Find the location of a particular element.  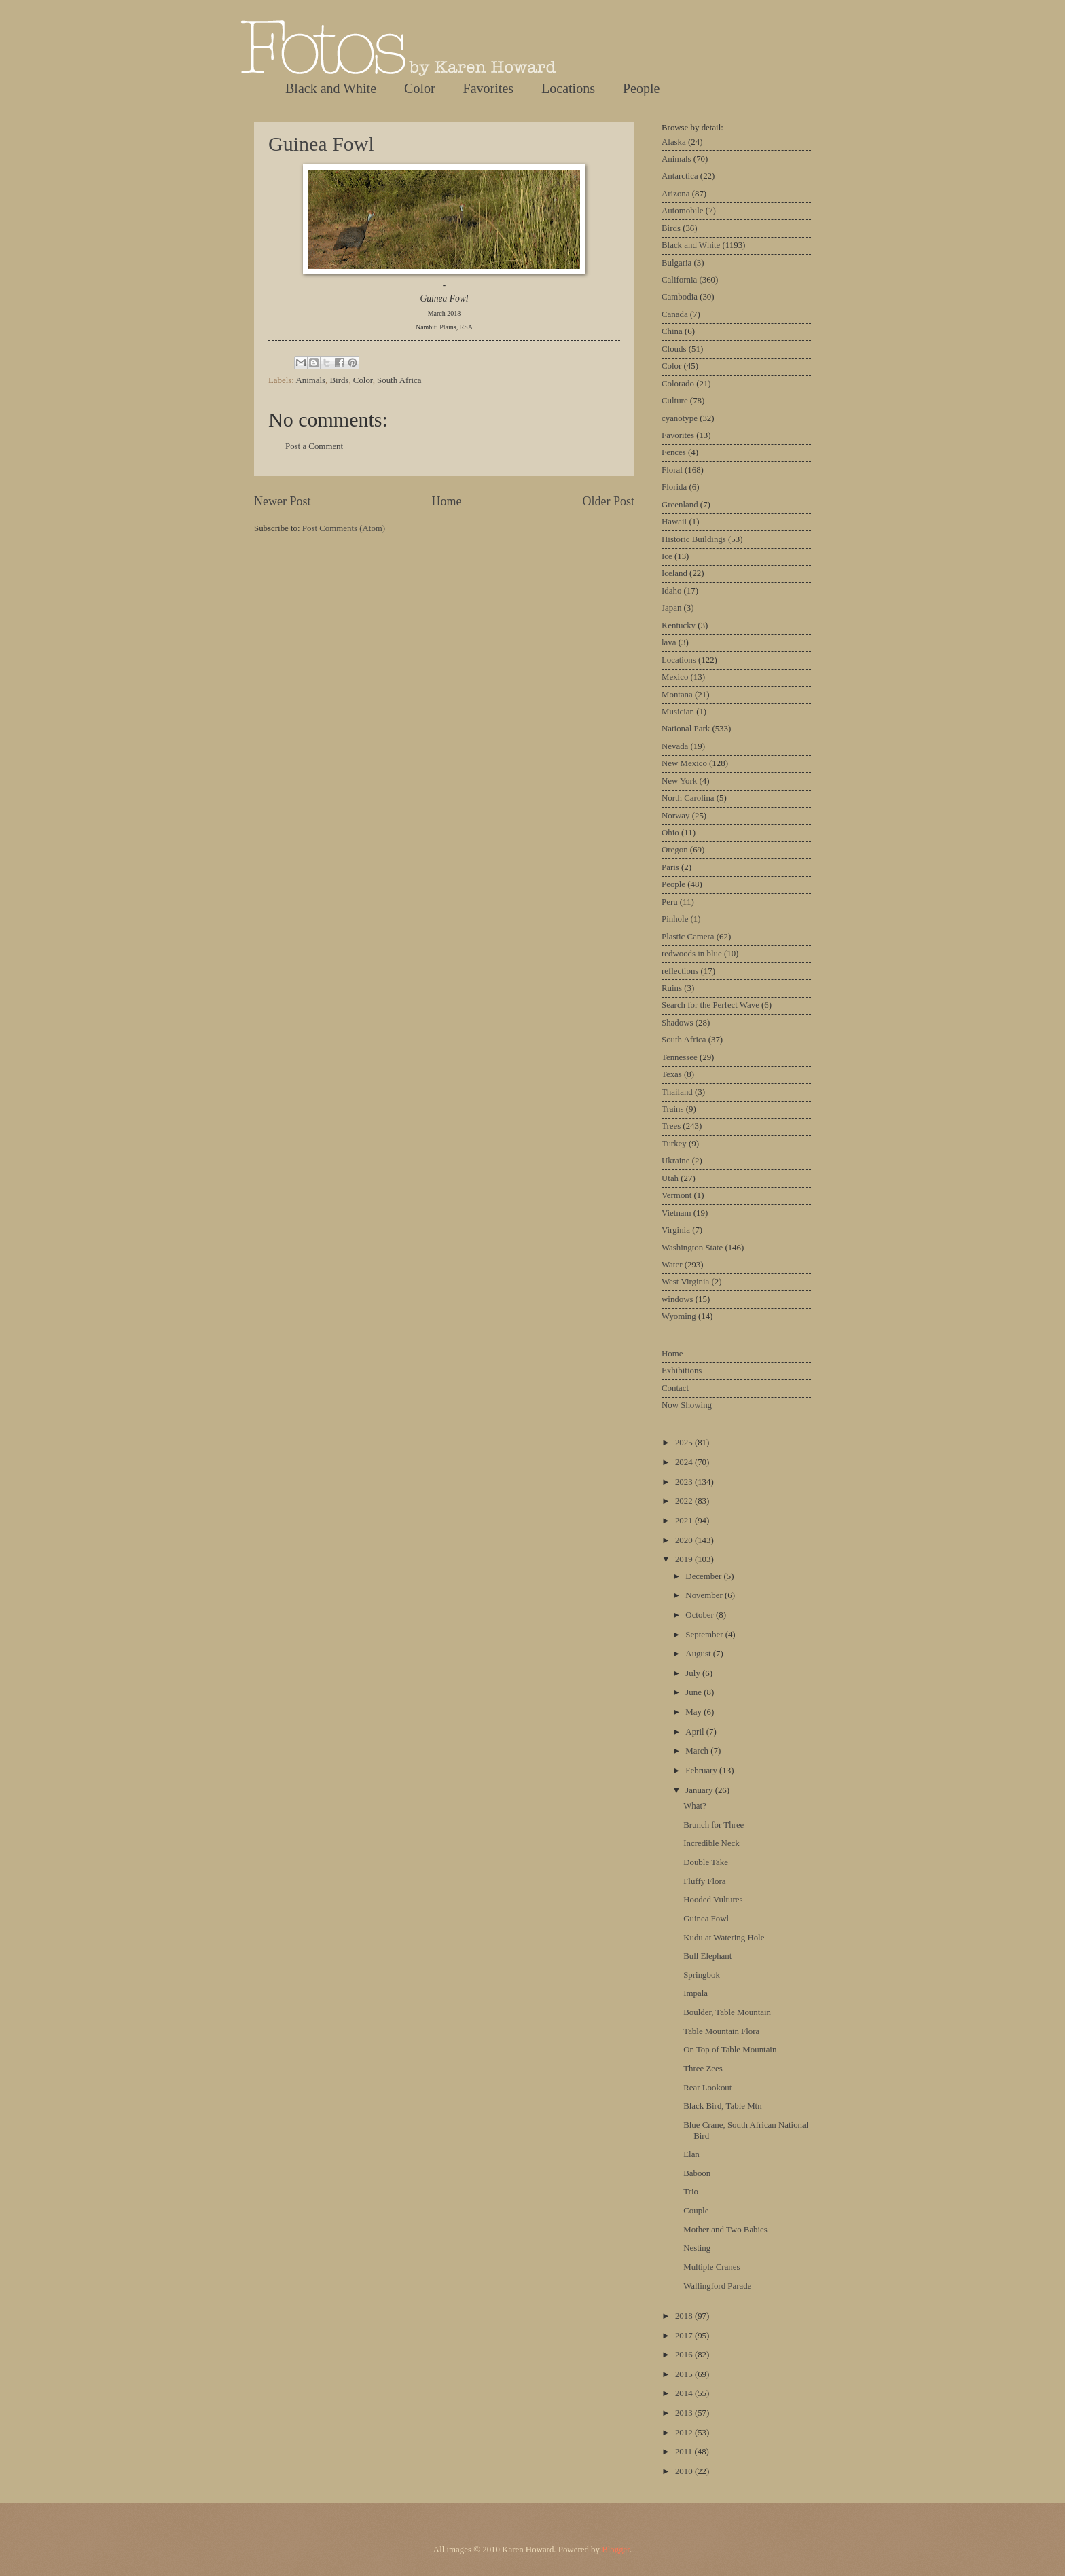

Blogger is located at coordinates (616, 2549).